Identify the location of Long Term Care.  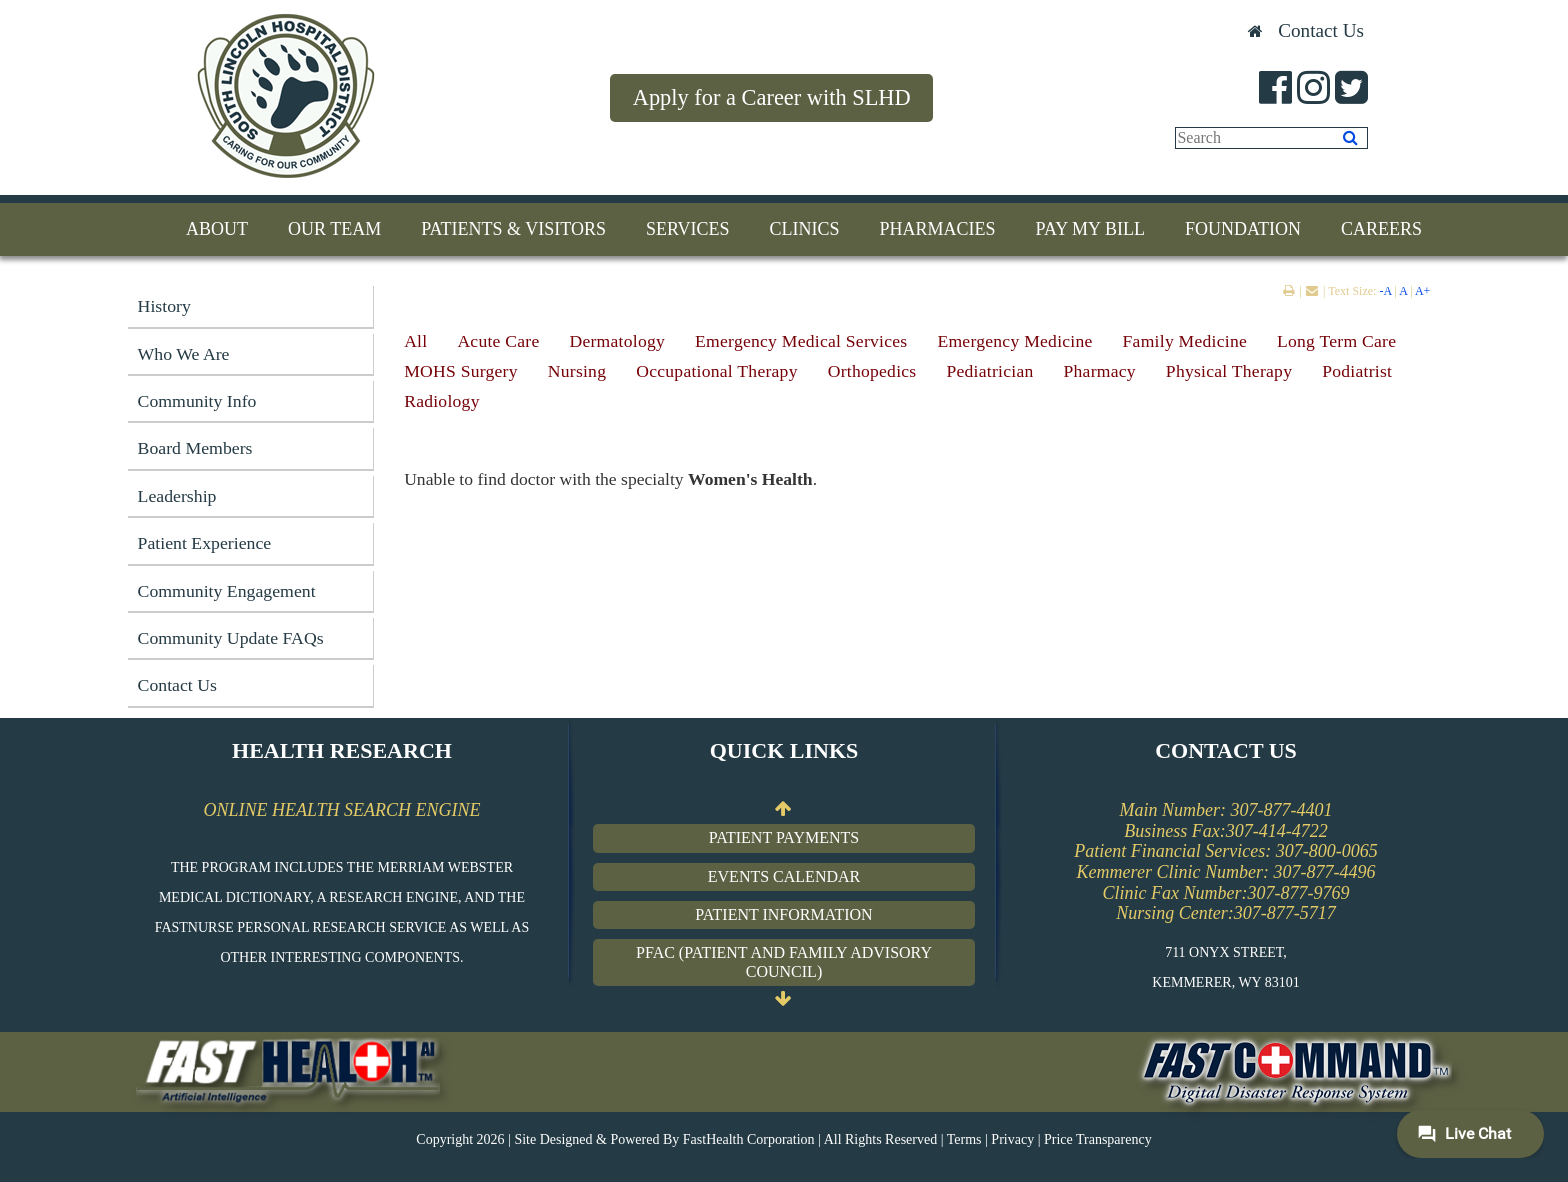
(1336, 341).